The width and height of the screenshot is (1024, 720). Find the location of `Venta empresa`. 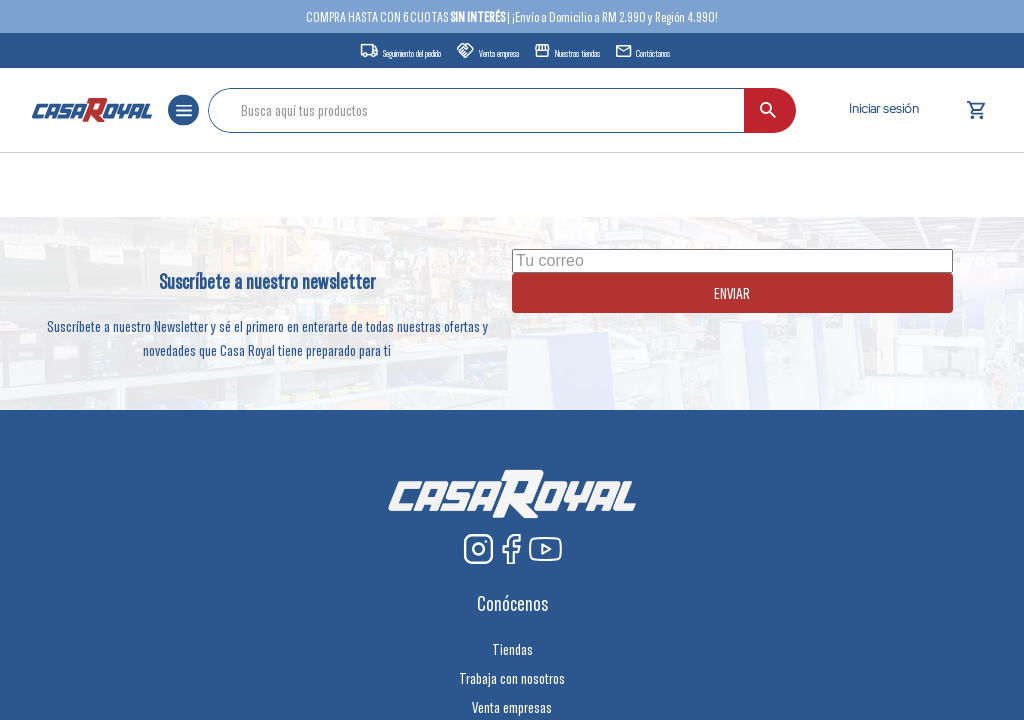

Venta empresa is located at coordinates (499, 53).